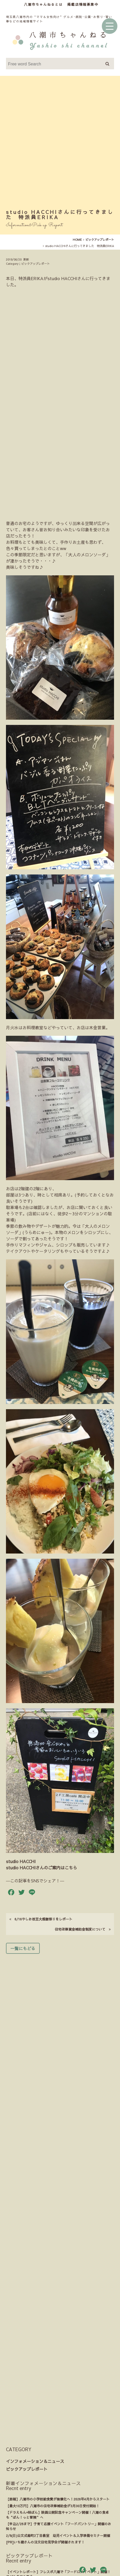 This screenshot has height=2576, width=120. What do you see at coordinates (78, 2470) in the screenshot?
I see `運営者紹介` at bounding box center [78, 2470].